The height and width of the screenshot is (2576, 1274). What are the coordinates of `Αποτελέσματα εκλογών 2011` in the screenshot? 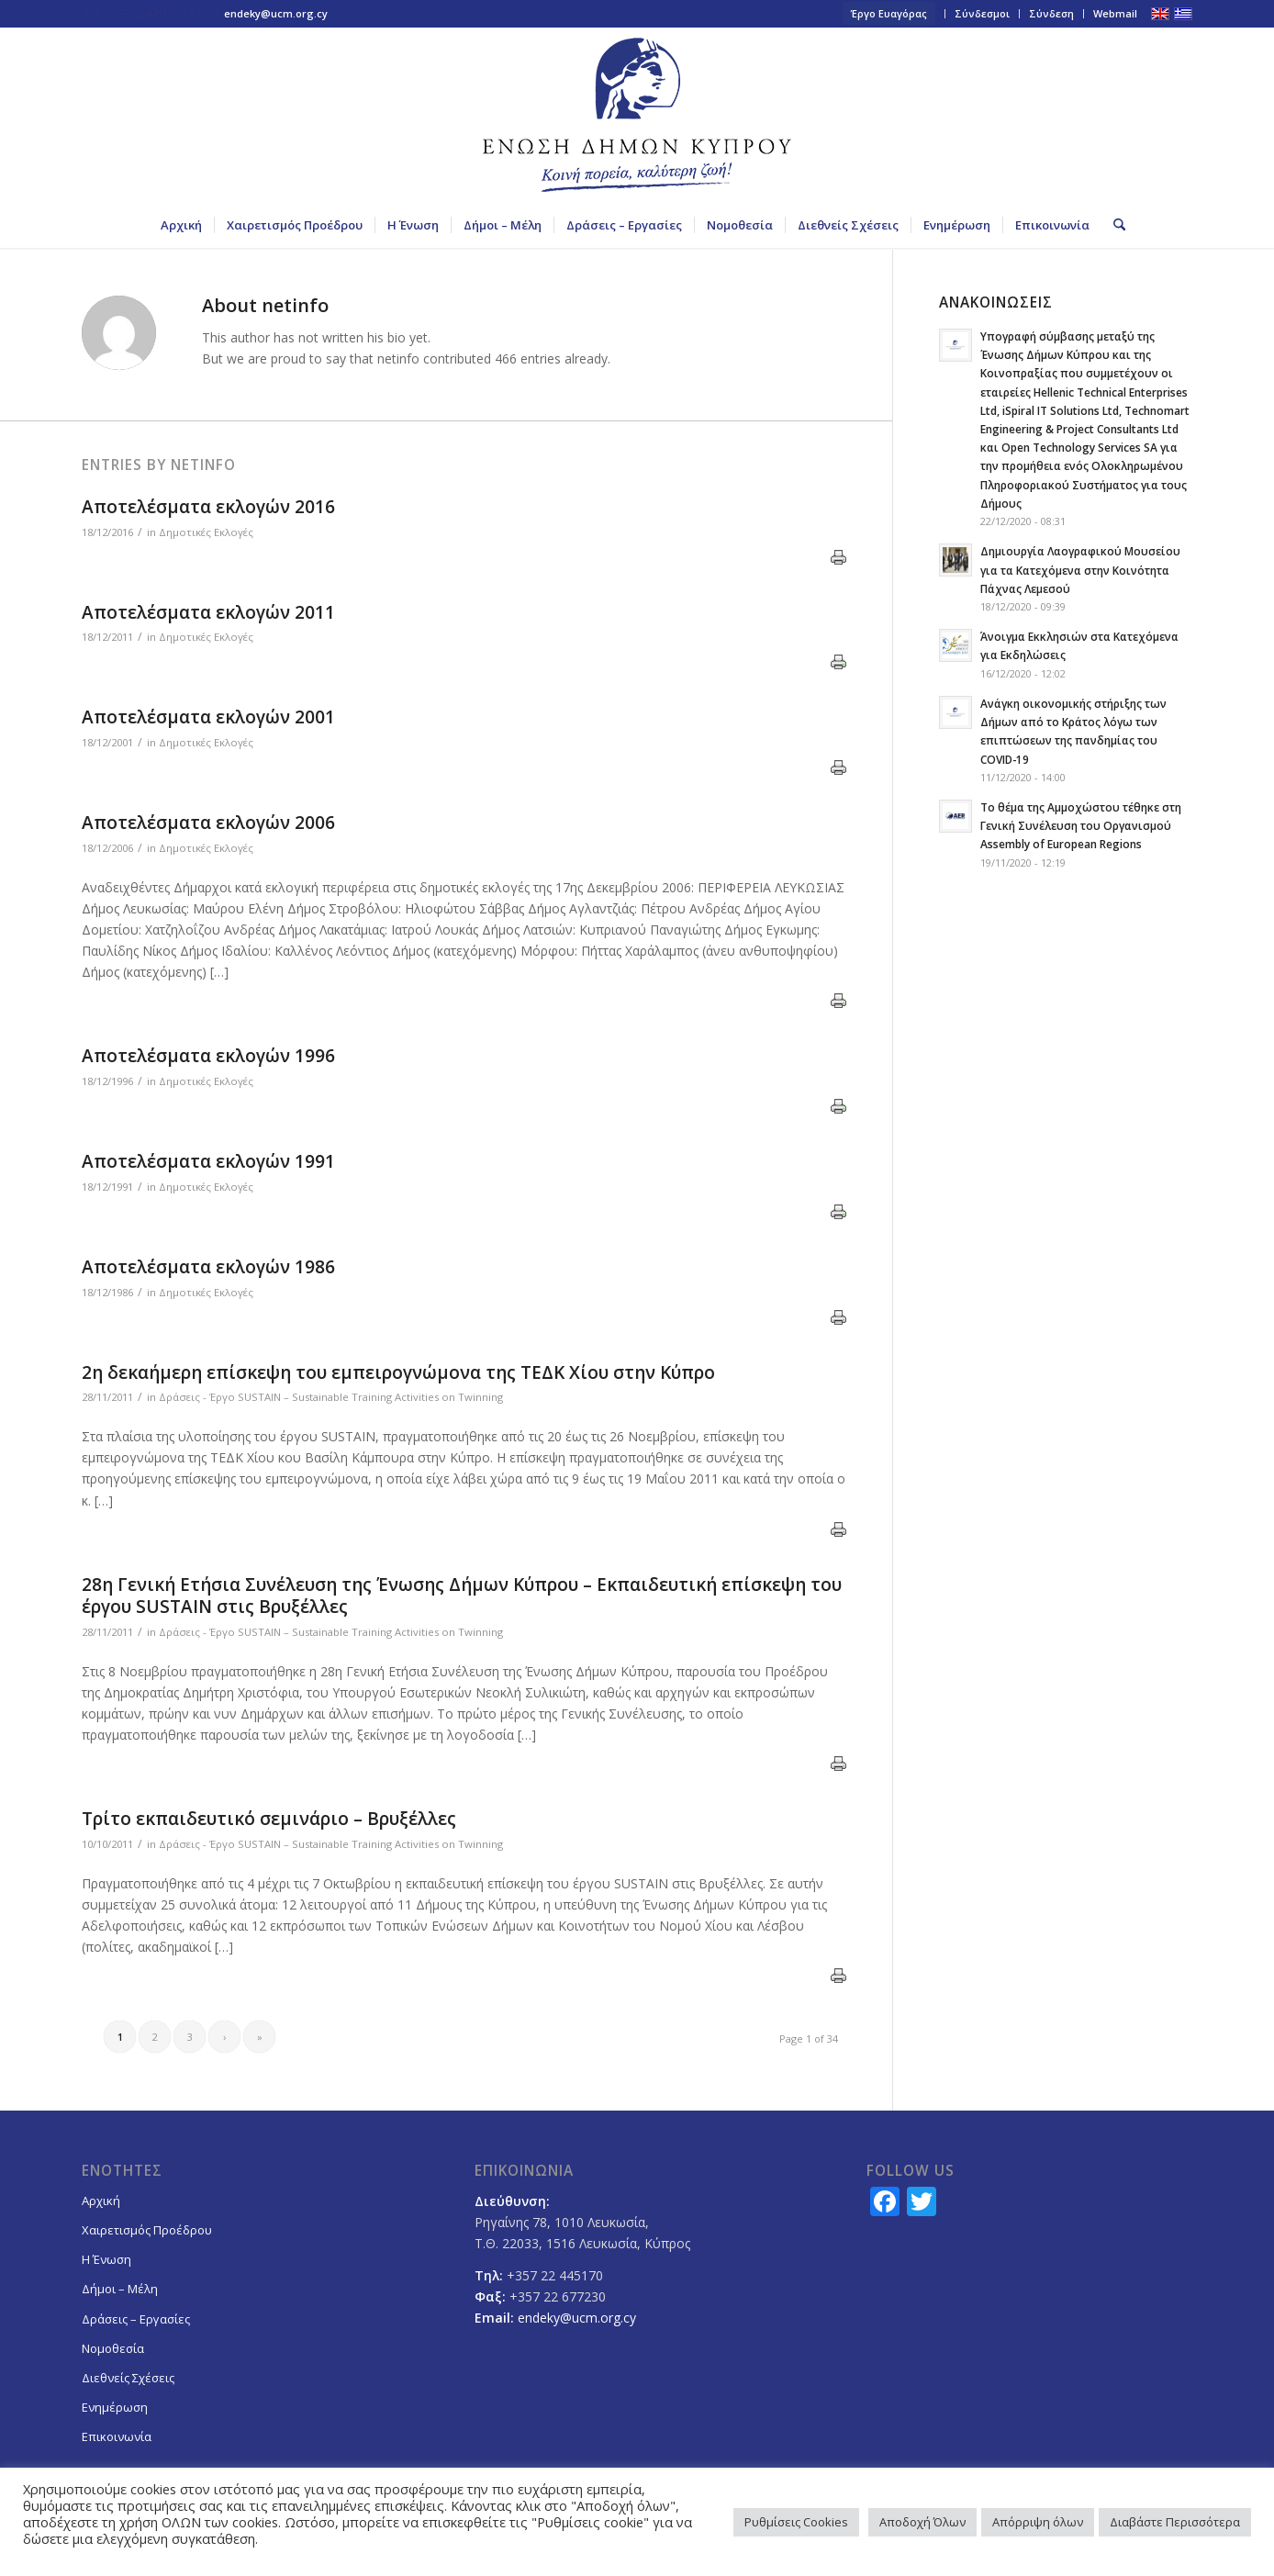 It's located at (208, 612).